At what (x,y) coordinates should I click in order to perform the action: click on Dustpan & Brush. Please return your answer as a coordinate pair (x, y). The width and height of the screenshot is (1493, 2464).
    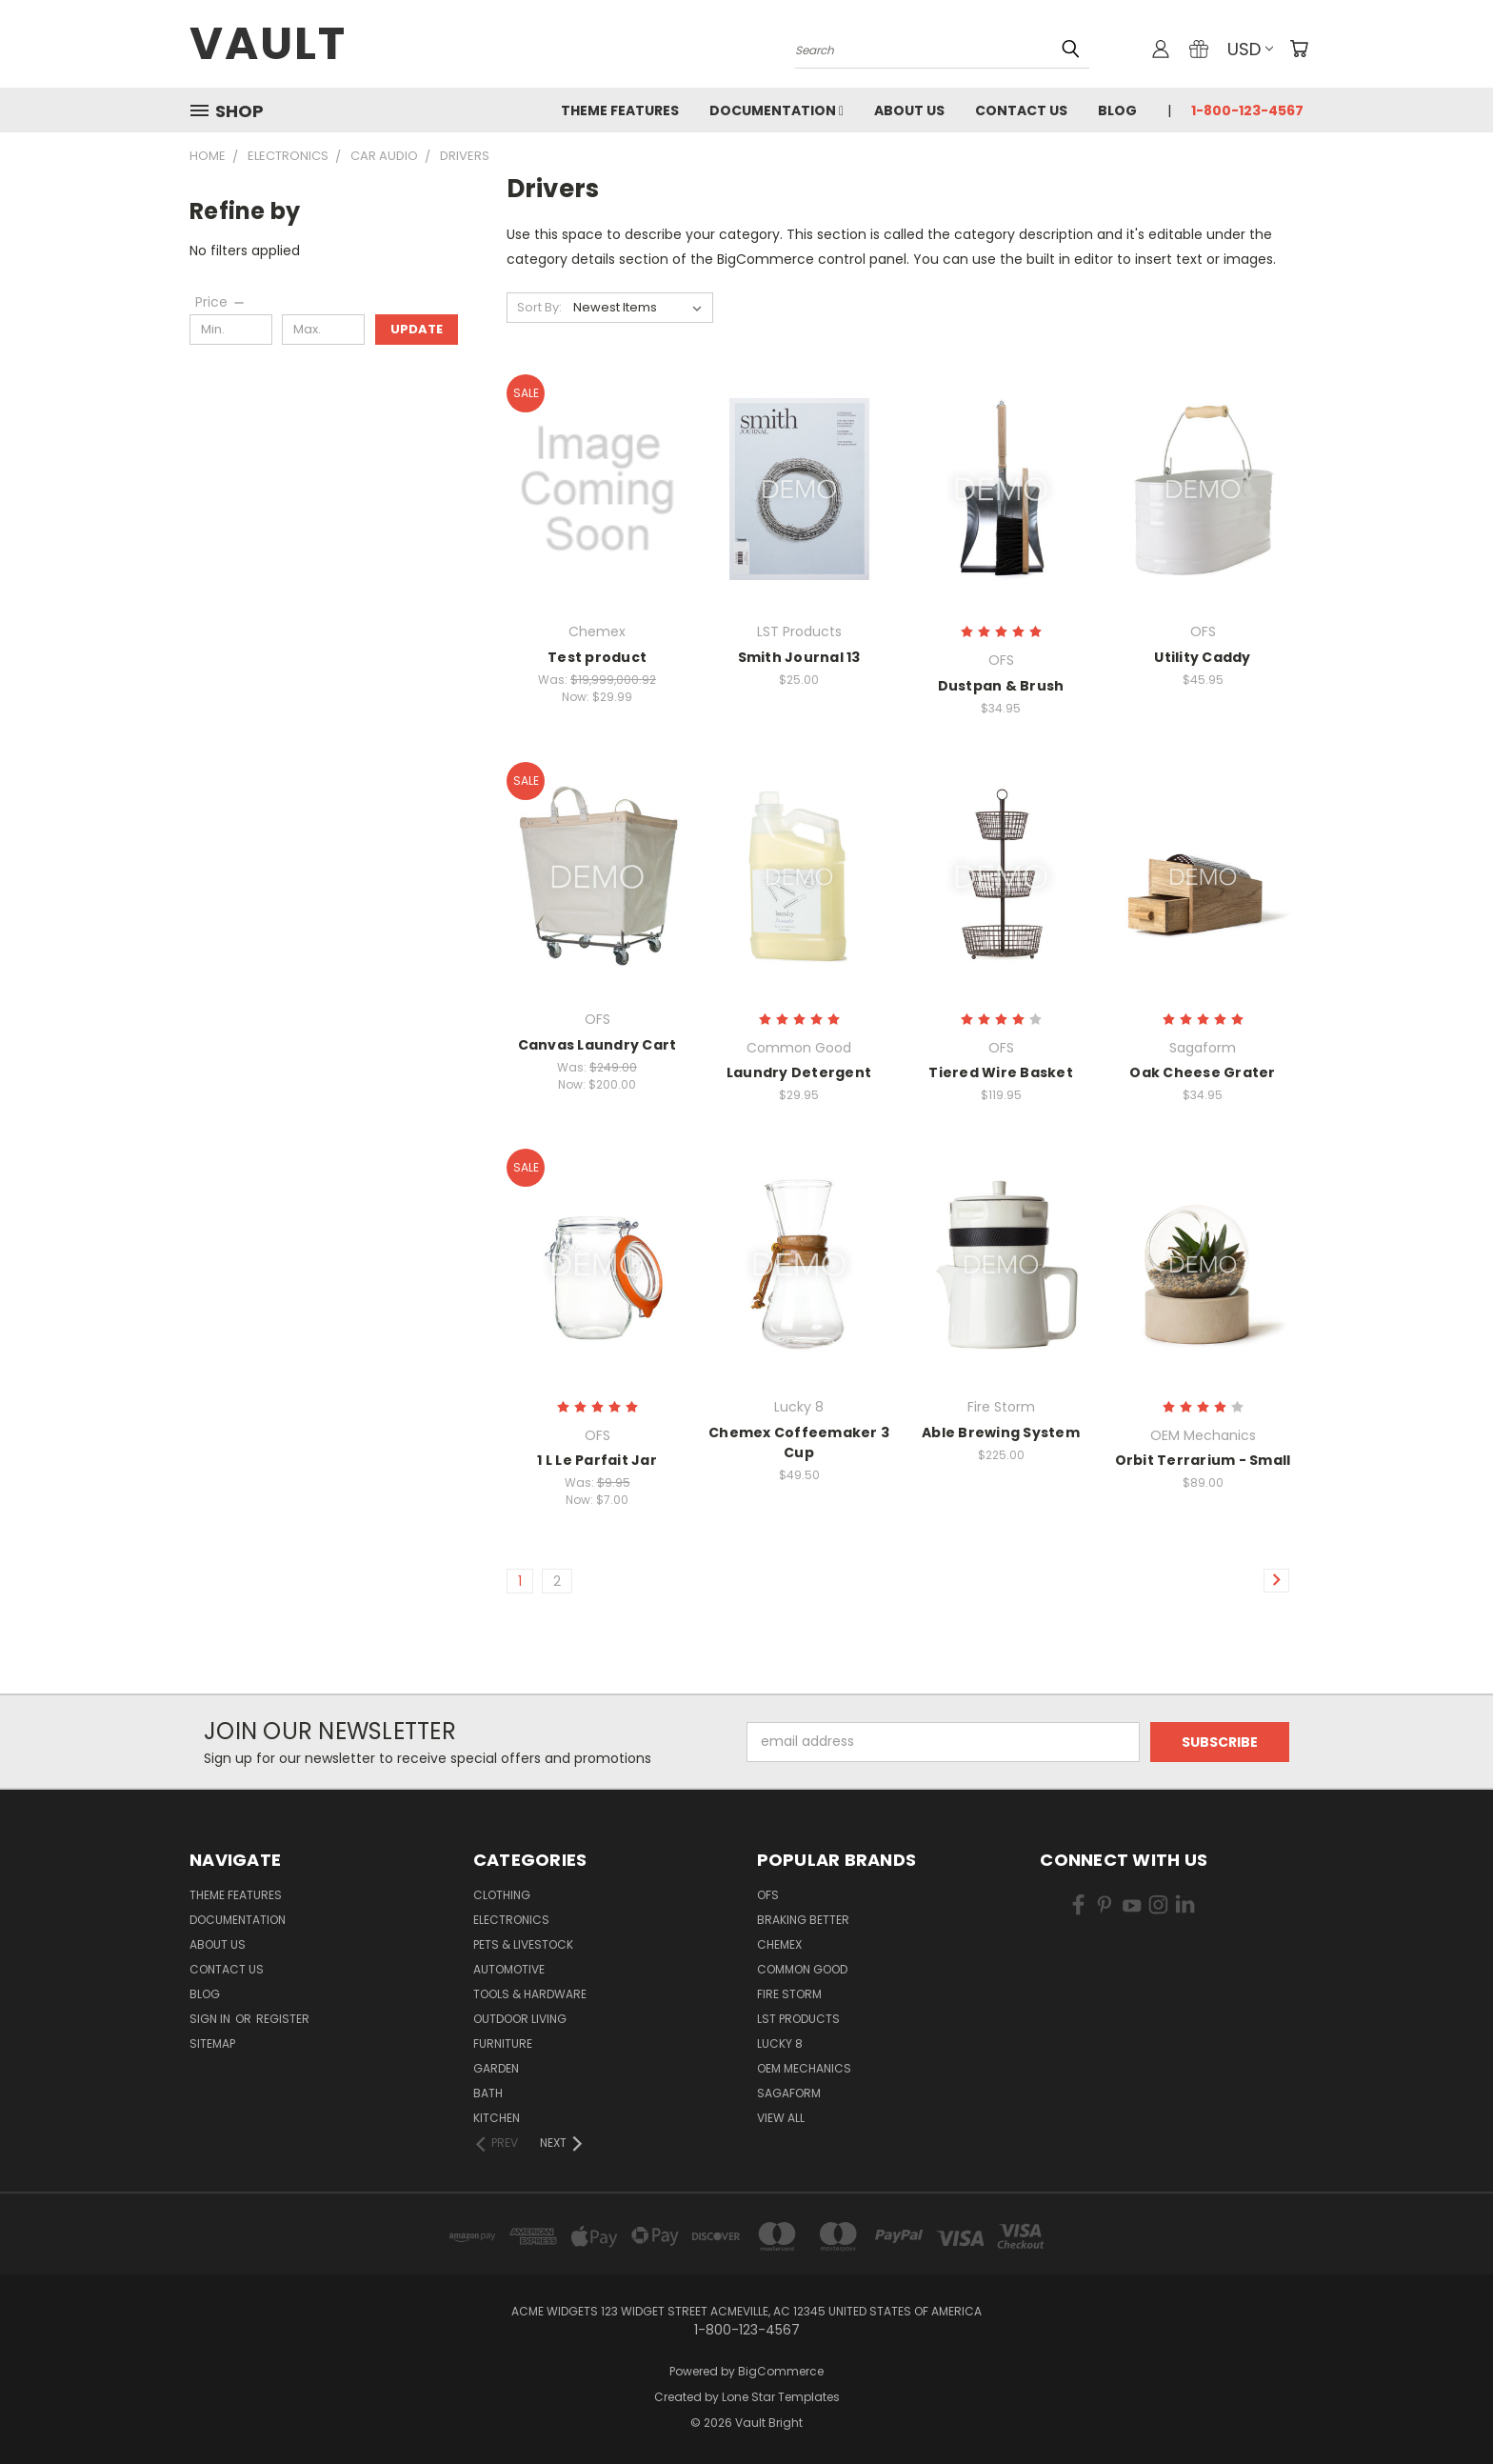
    Looking at the image, I should click on (1001, 685).